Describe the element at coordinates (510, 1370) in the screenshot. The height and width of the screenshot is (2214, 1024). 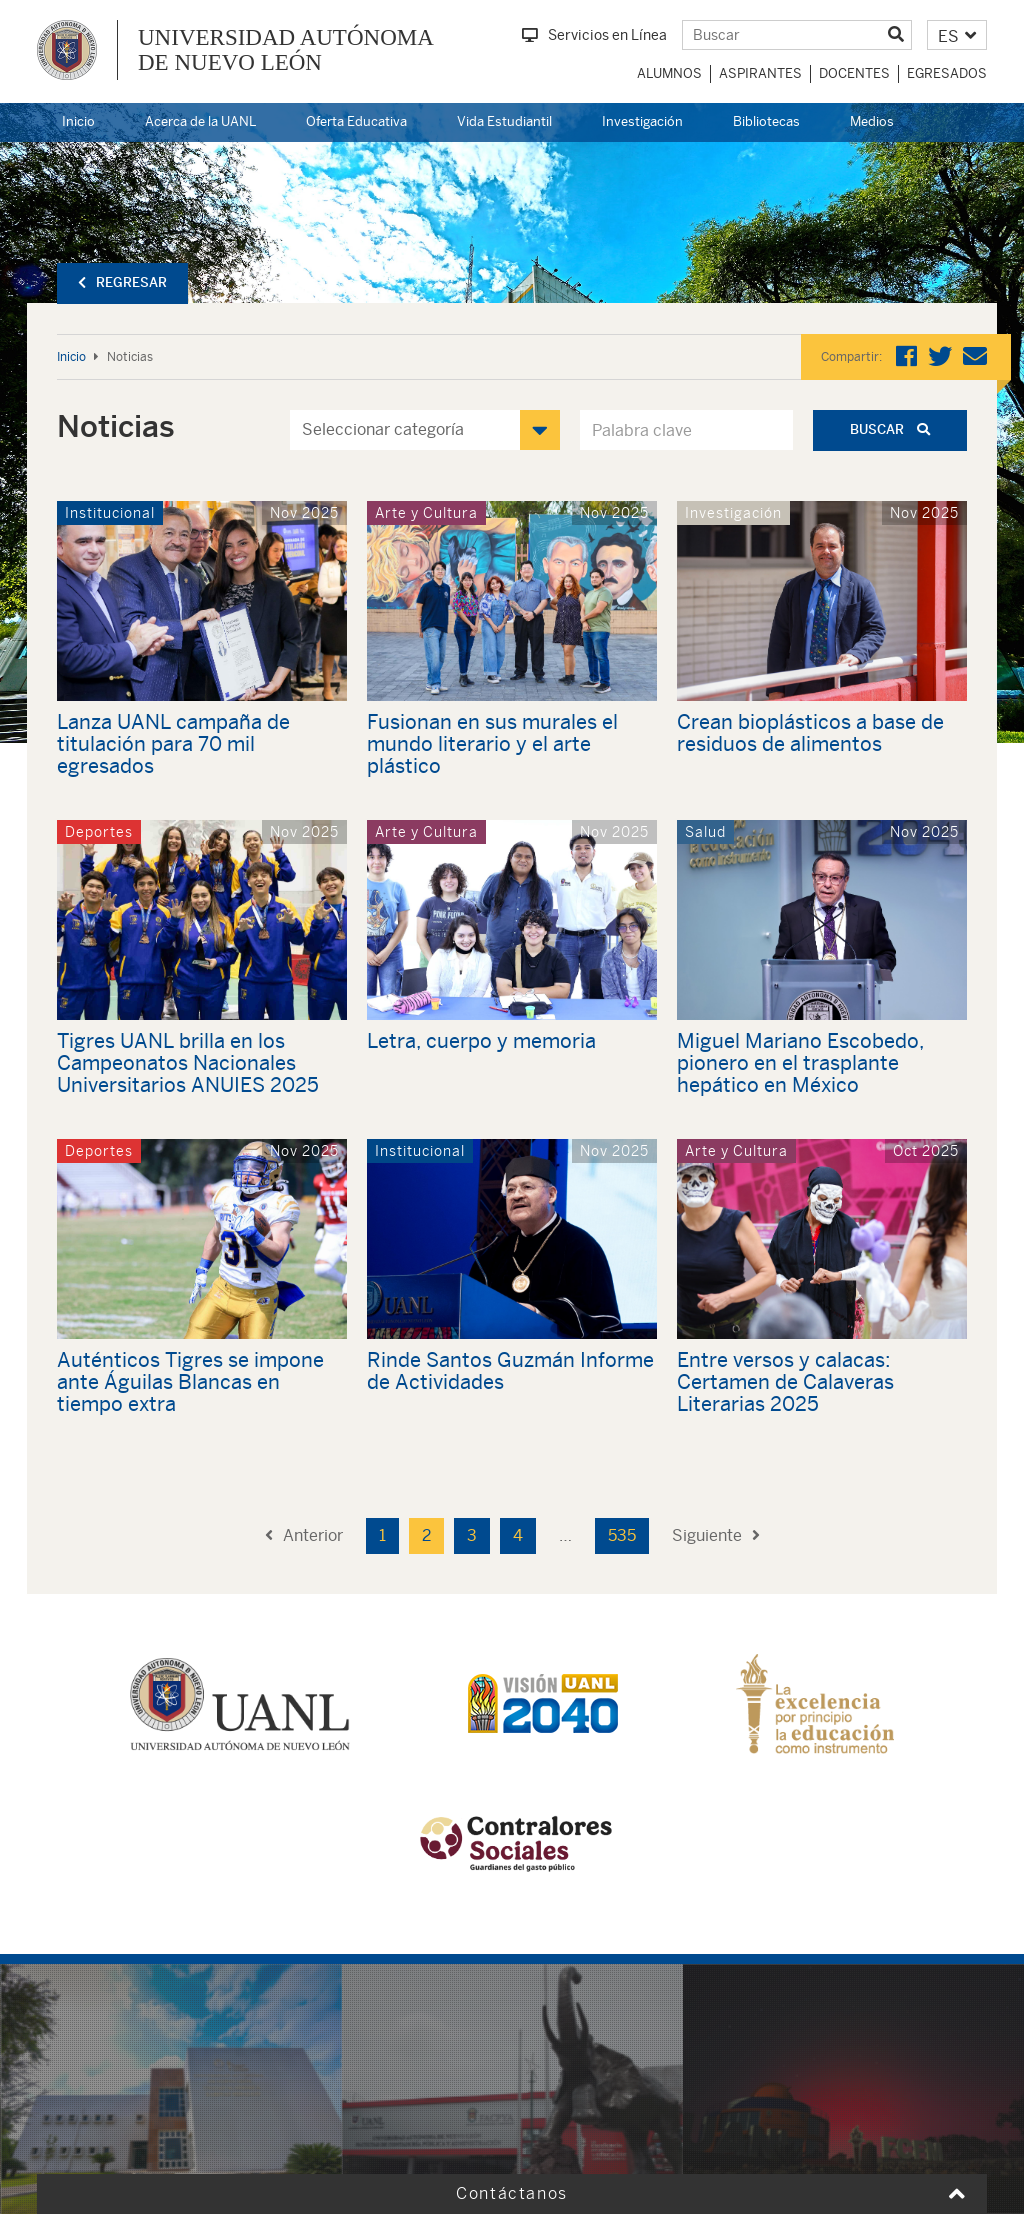
I see `Rinde Santos Guzmán Informe de Actividades` at that location.